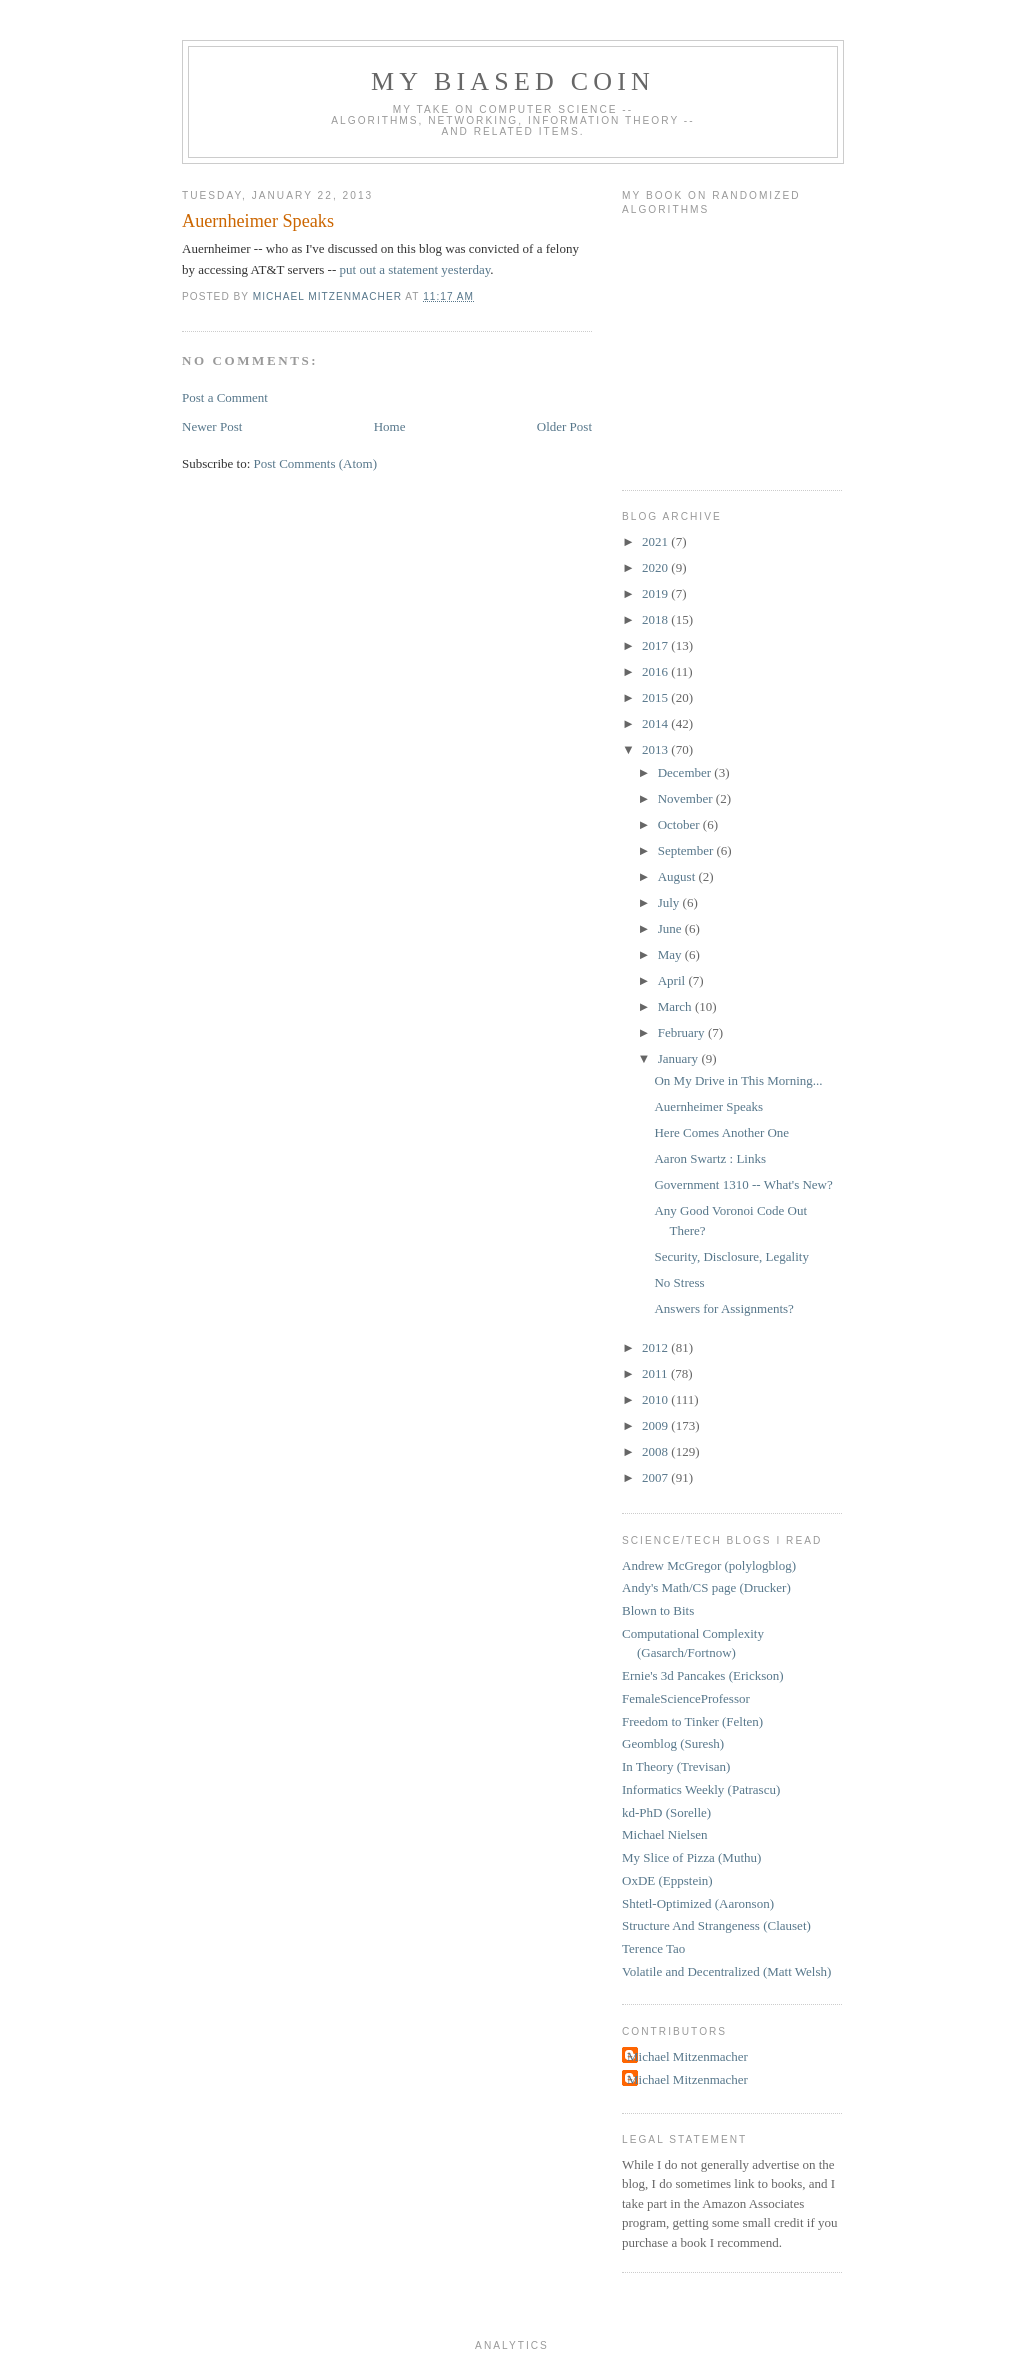  I want to click on Volatile and Decentralized (Matt Welsh), so click(726, 1971).